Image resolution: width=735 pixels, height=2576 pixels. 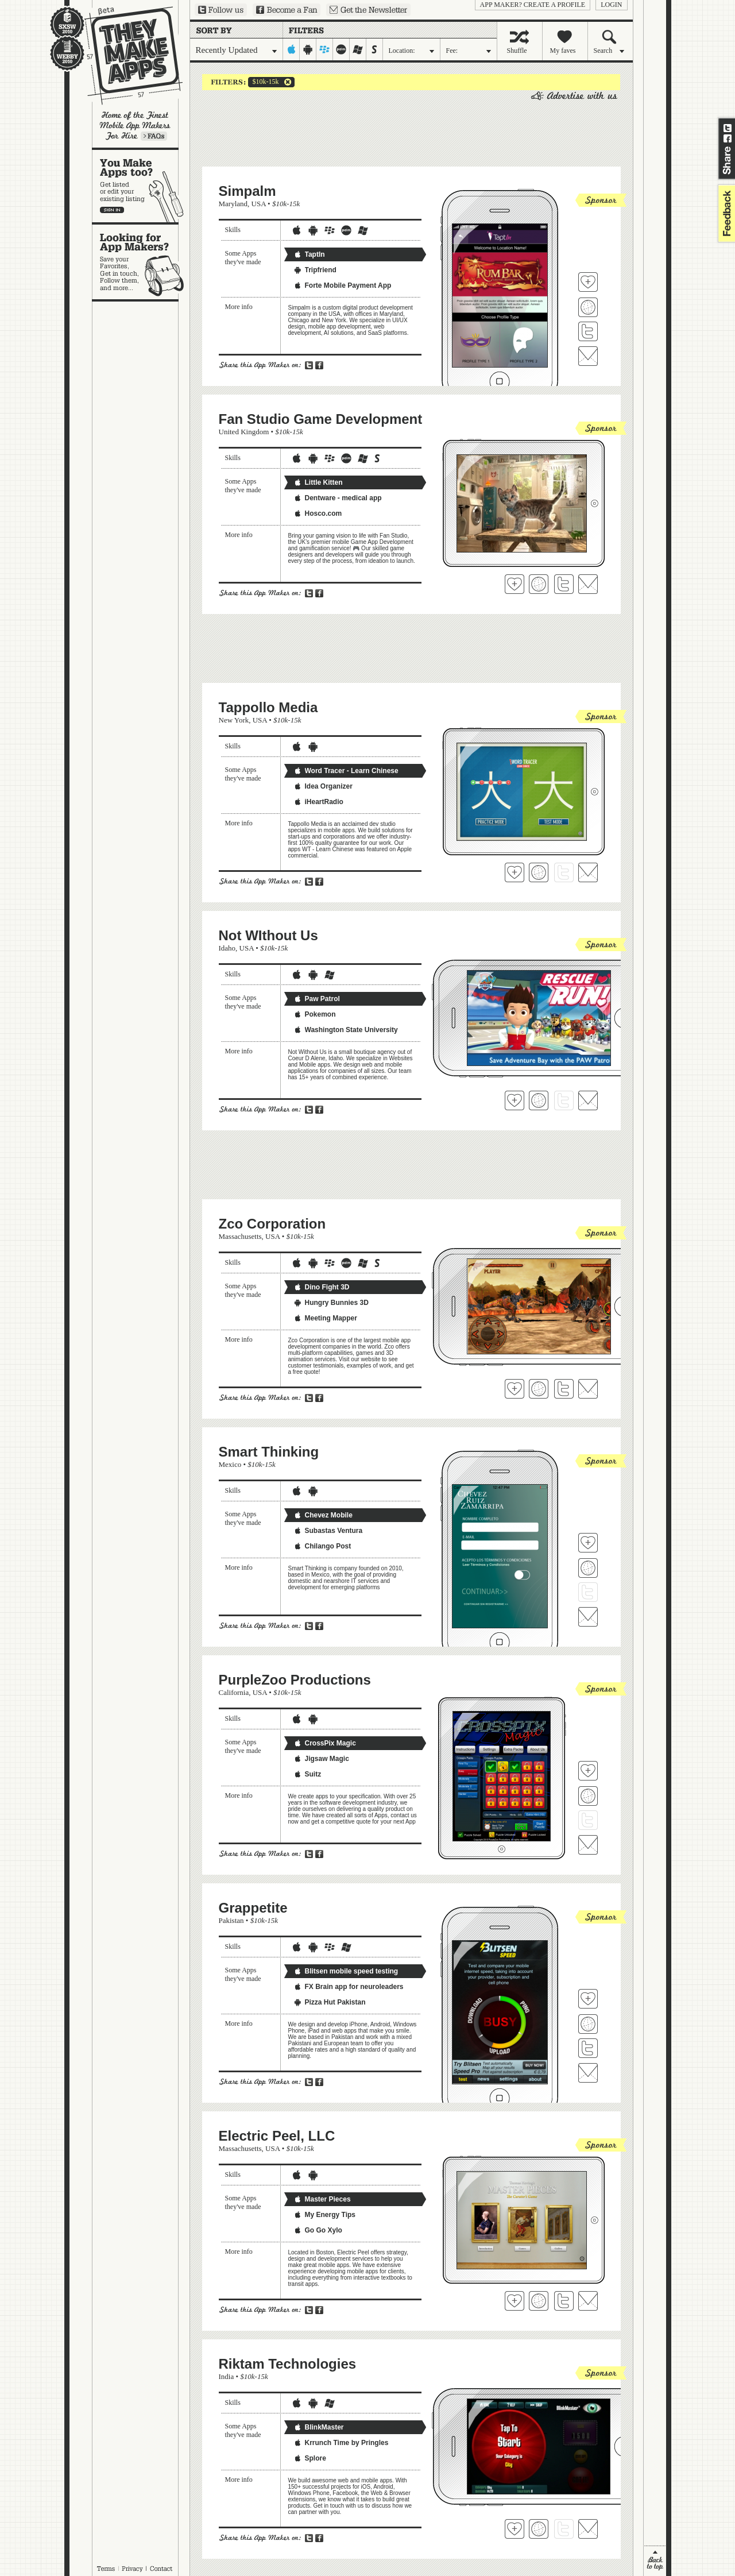 I want to click on Follow Zco Corporation on Twitter, so click(x=564, y=1389).